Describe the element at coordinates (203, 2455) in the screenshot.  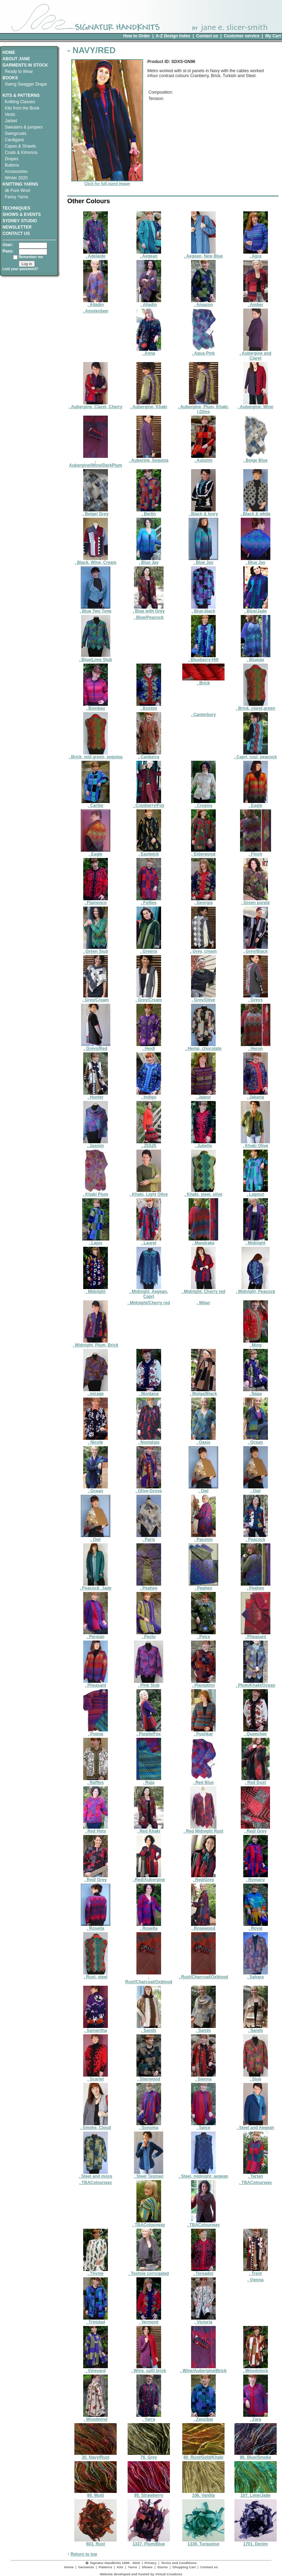
I see `80. Rust/Gold/Khaki` at that location.